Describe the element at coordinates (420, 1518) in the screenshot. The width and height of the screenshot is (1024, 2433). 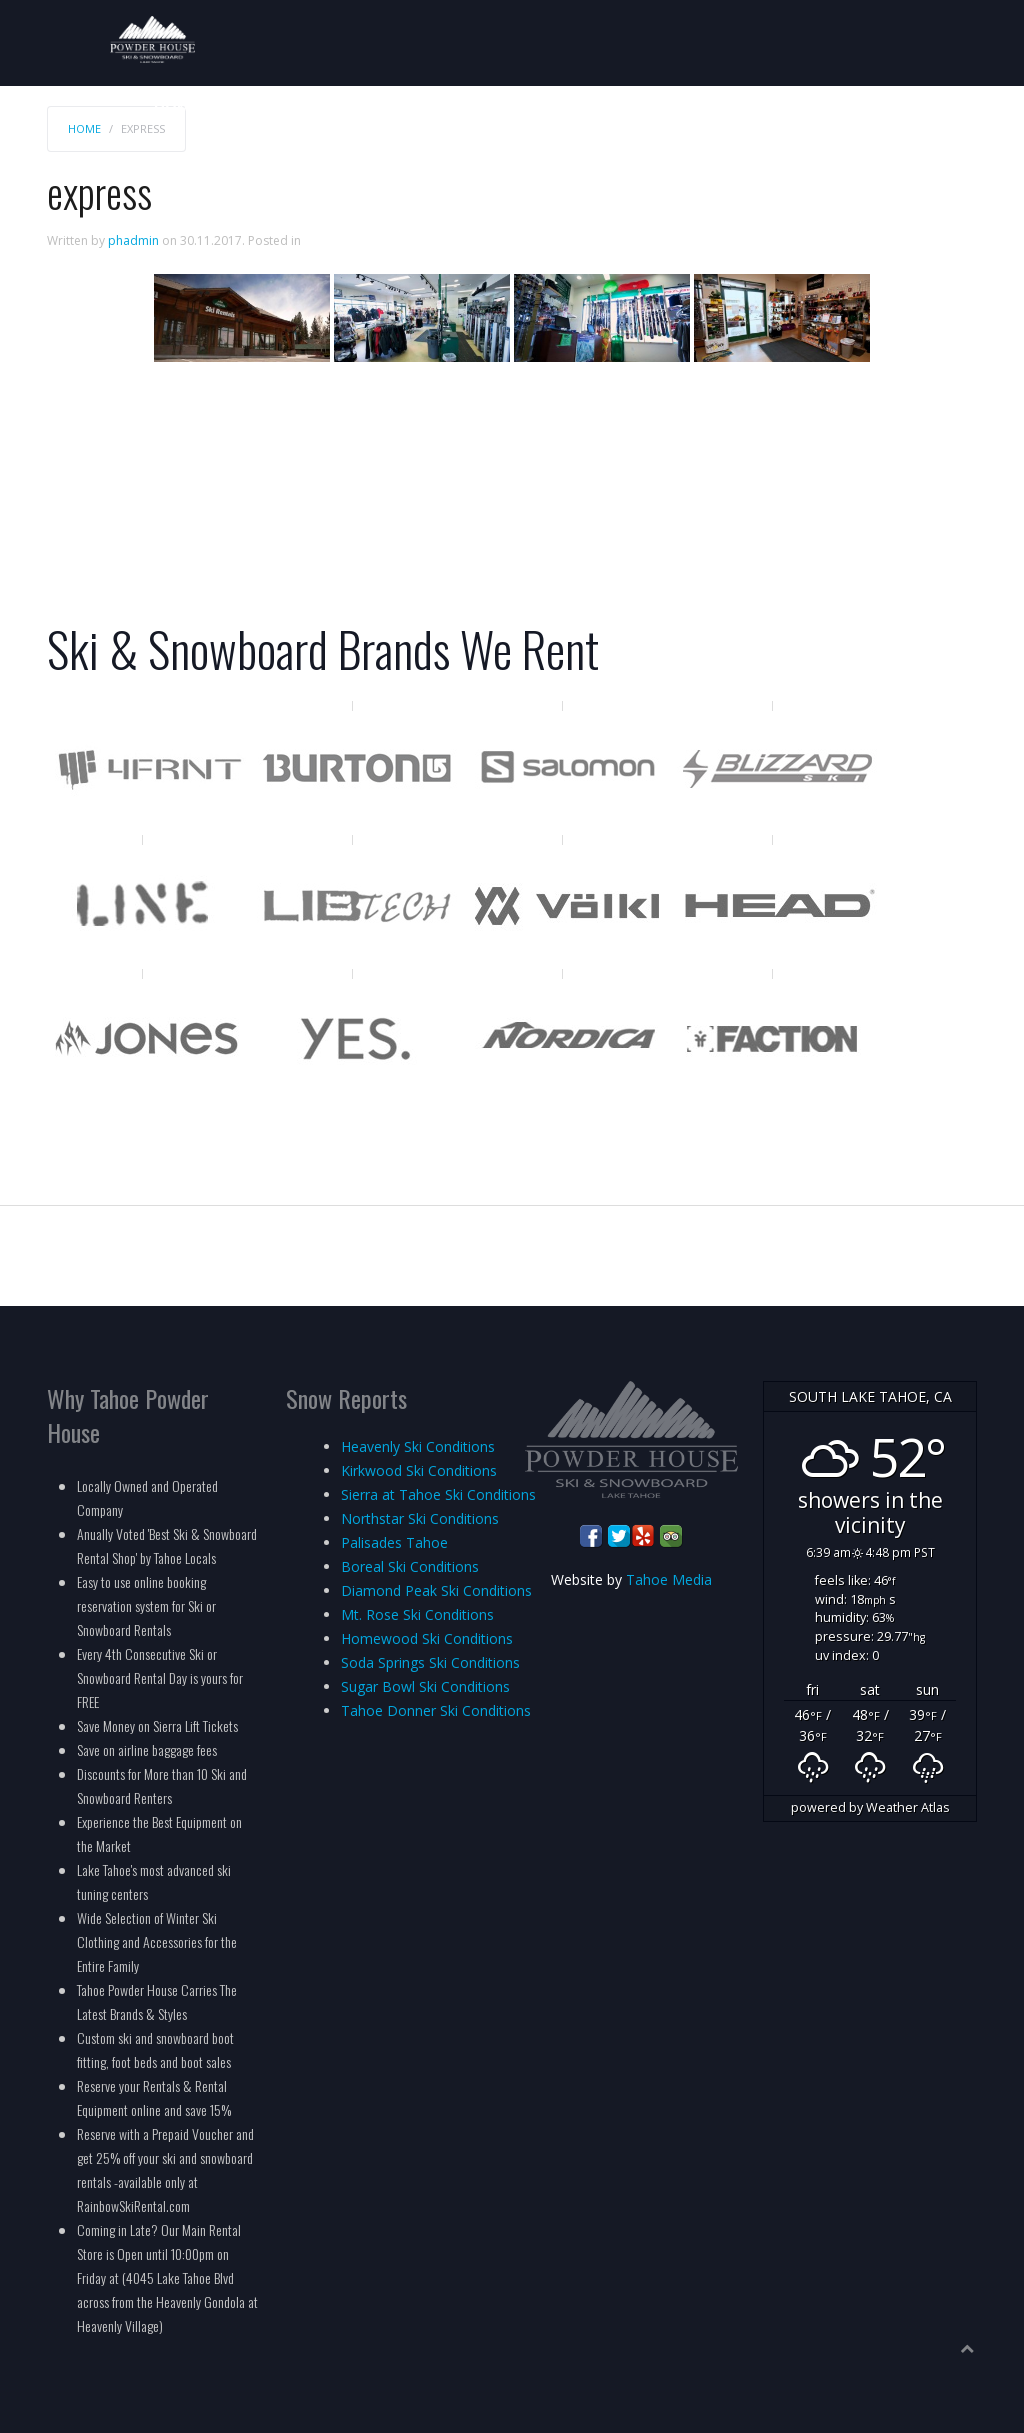
I see `Northstar Ski Conditions` at that location.